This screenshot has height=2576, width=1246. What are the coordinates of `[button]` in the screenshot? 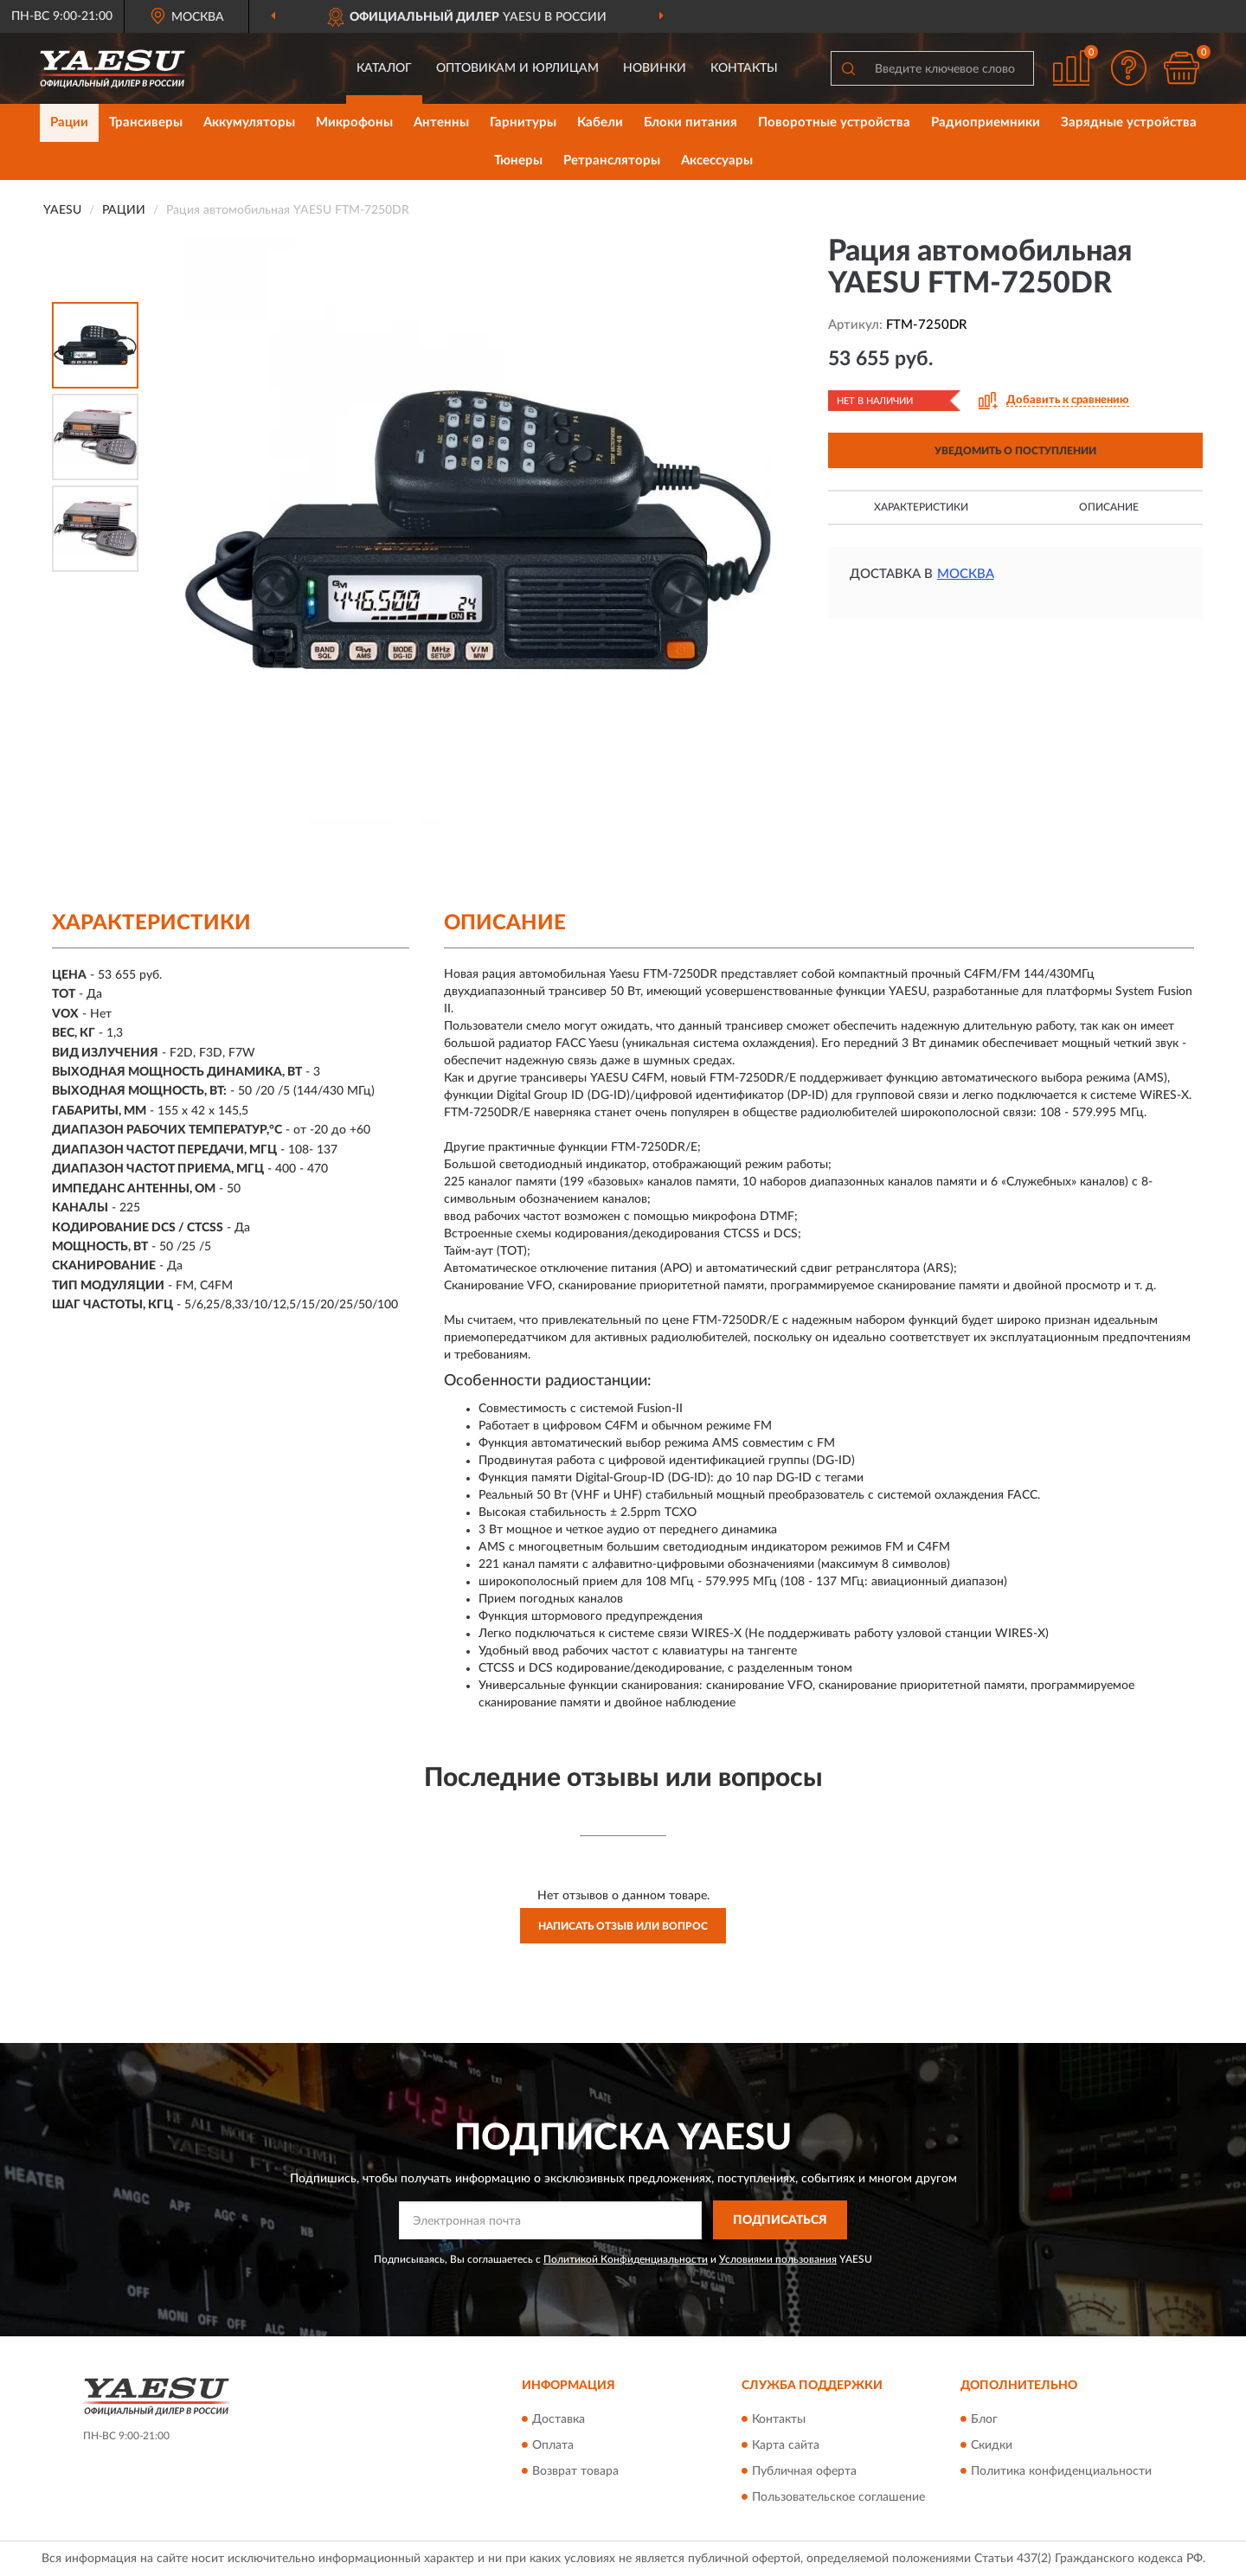 It's located at (1129, 68).